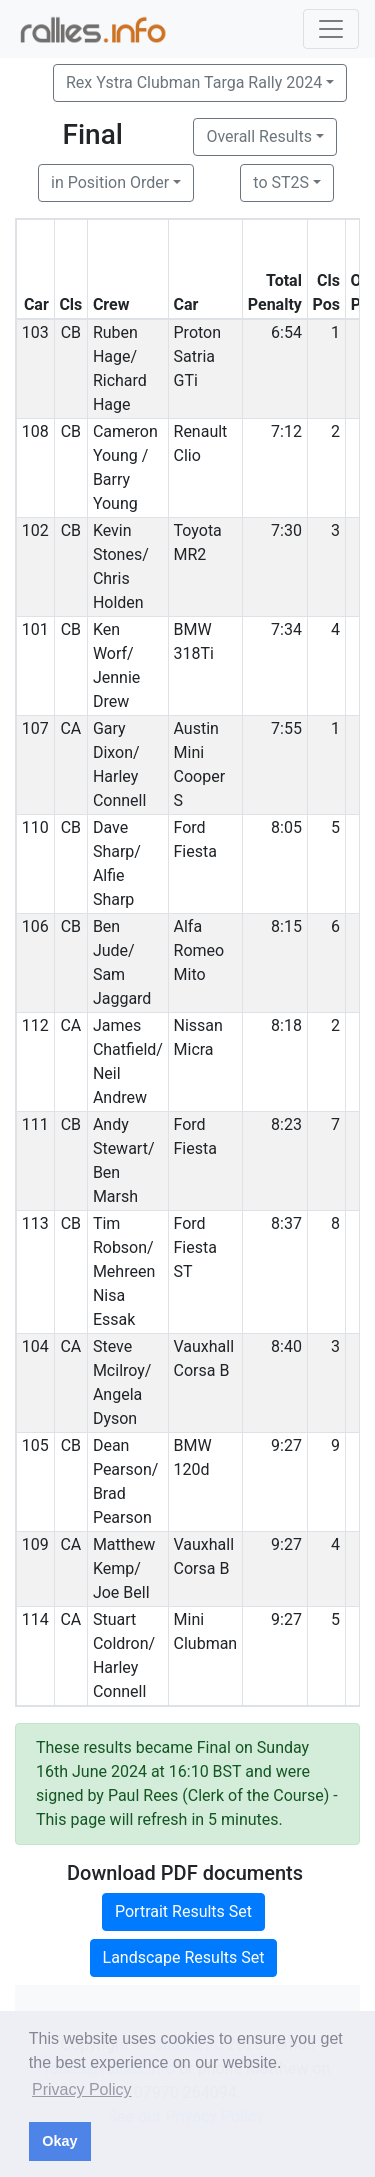 Image resolution: width=375 pixels, height=2177 pixels. What do you see at coordinates (259, 136) in the screenshot?
I see `Overall Results` at bounding box center [259, 136].